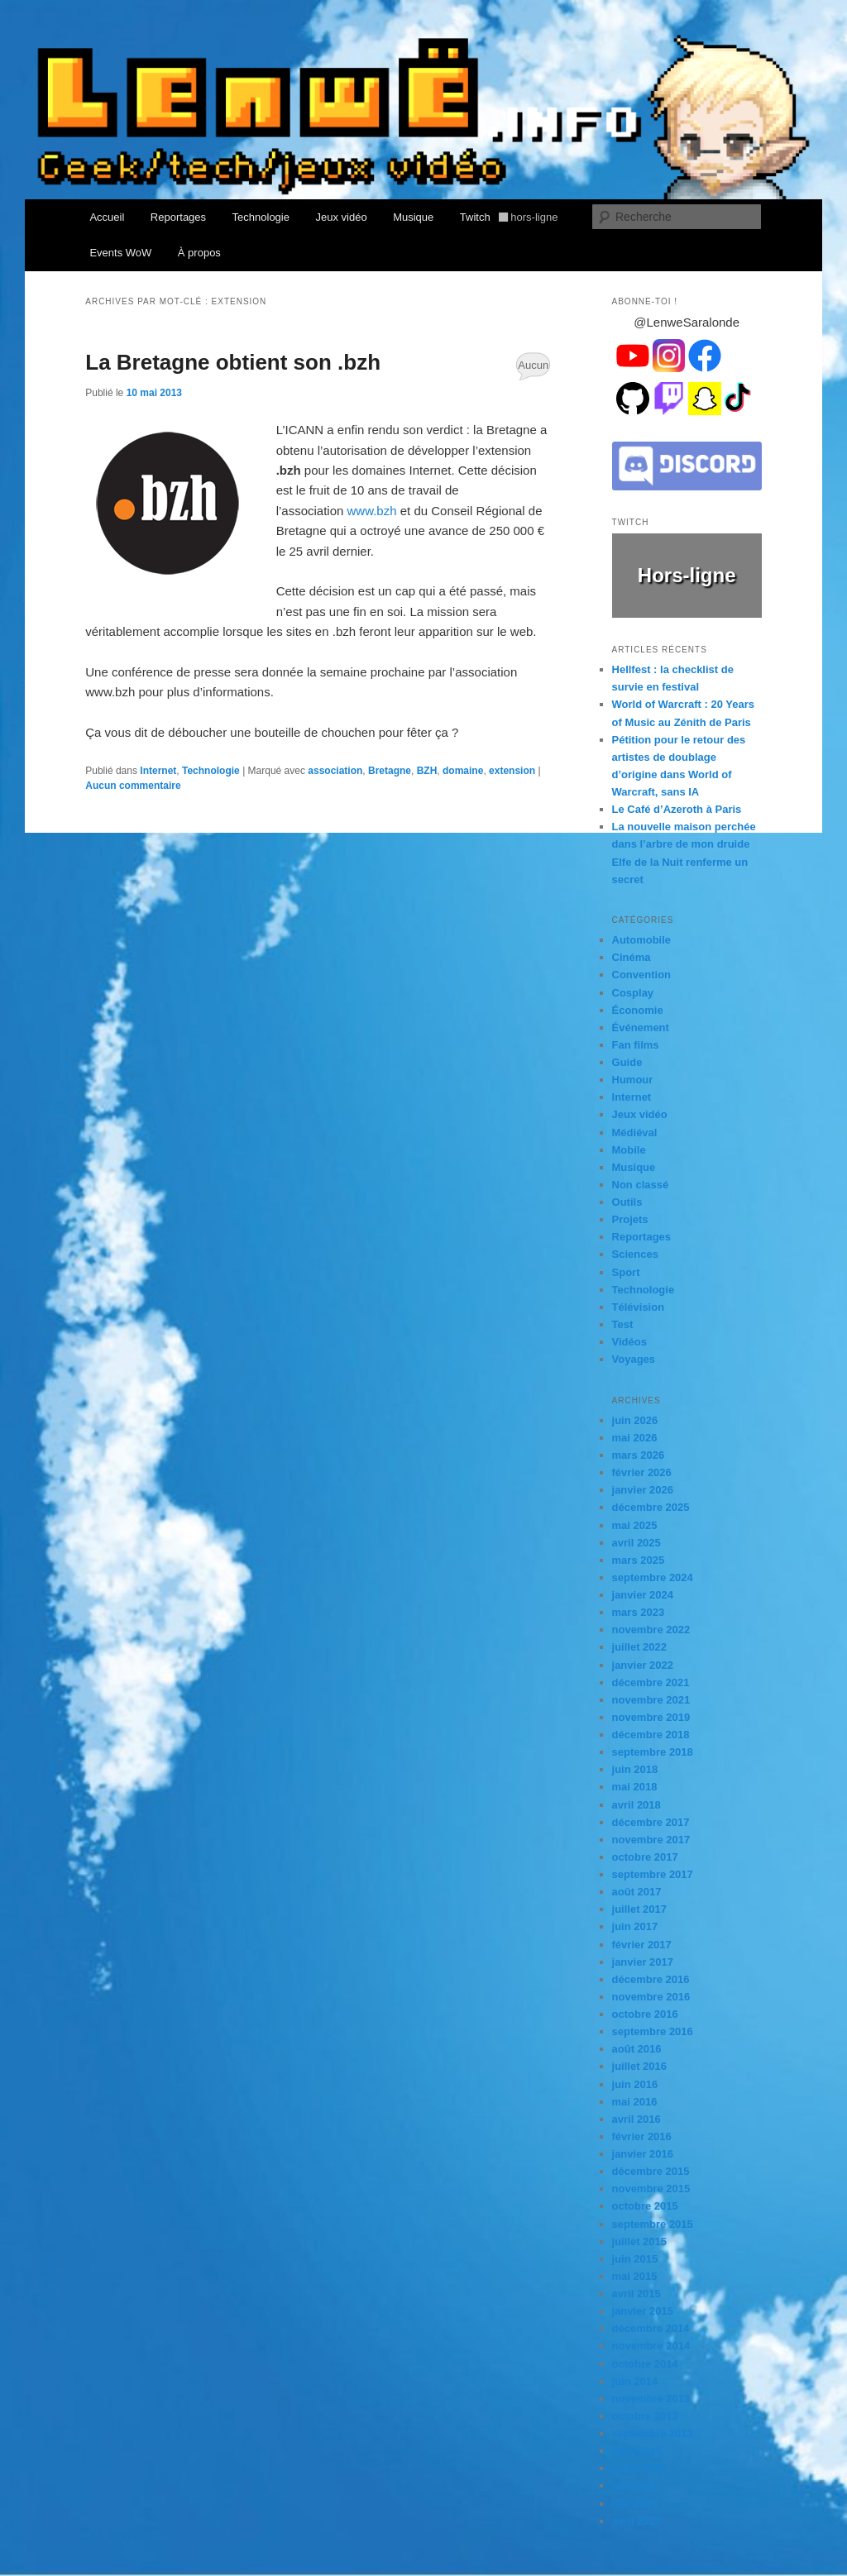  What do you see at coordinates (633, 993) in the screenshot?
I see `Cosplay` at bounding box center [633, 993].